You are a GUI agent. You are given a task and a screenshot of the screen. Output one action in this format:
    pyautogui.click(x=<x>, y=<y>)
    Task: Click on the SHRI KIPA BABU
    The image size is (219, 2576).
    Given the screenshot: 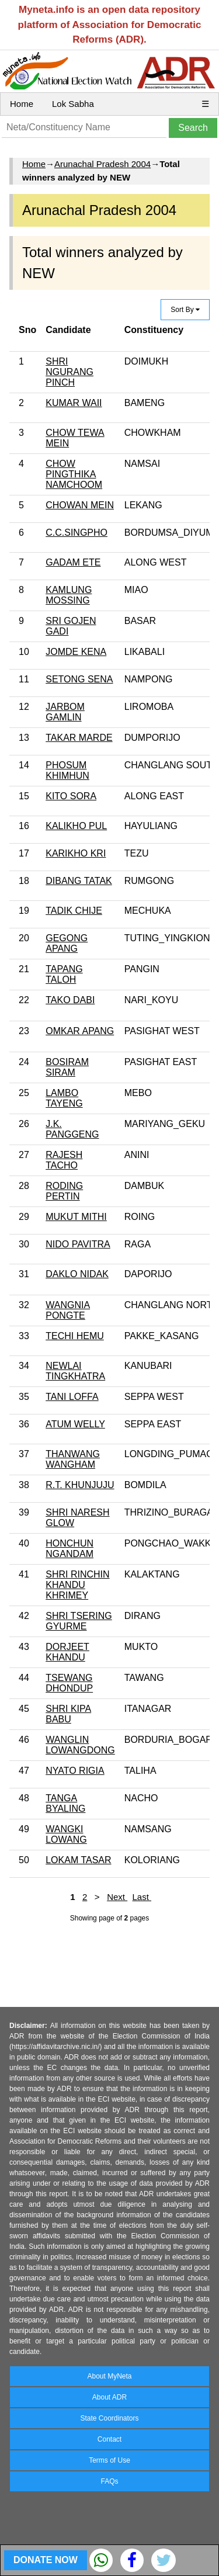 What is the action you would take?
    pyautogui.click(x=68, y=1714)
    